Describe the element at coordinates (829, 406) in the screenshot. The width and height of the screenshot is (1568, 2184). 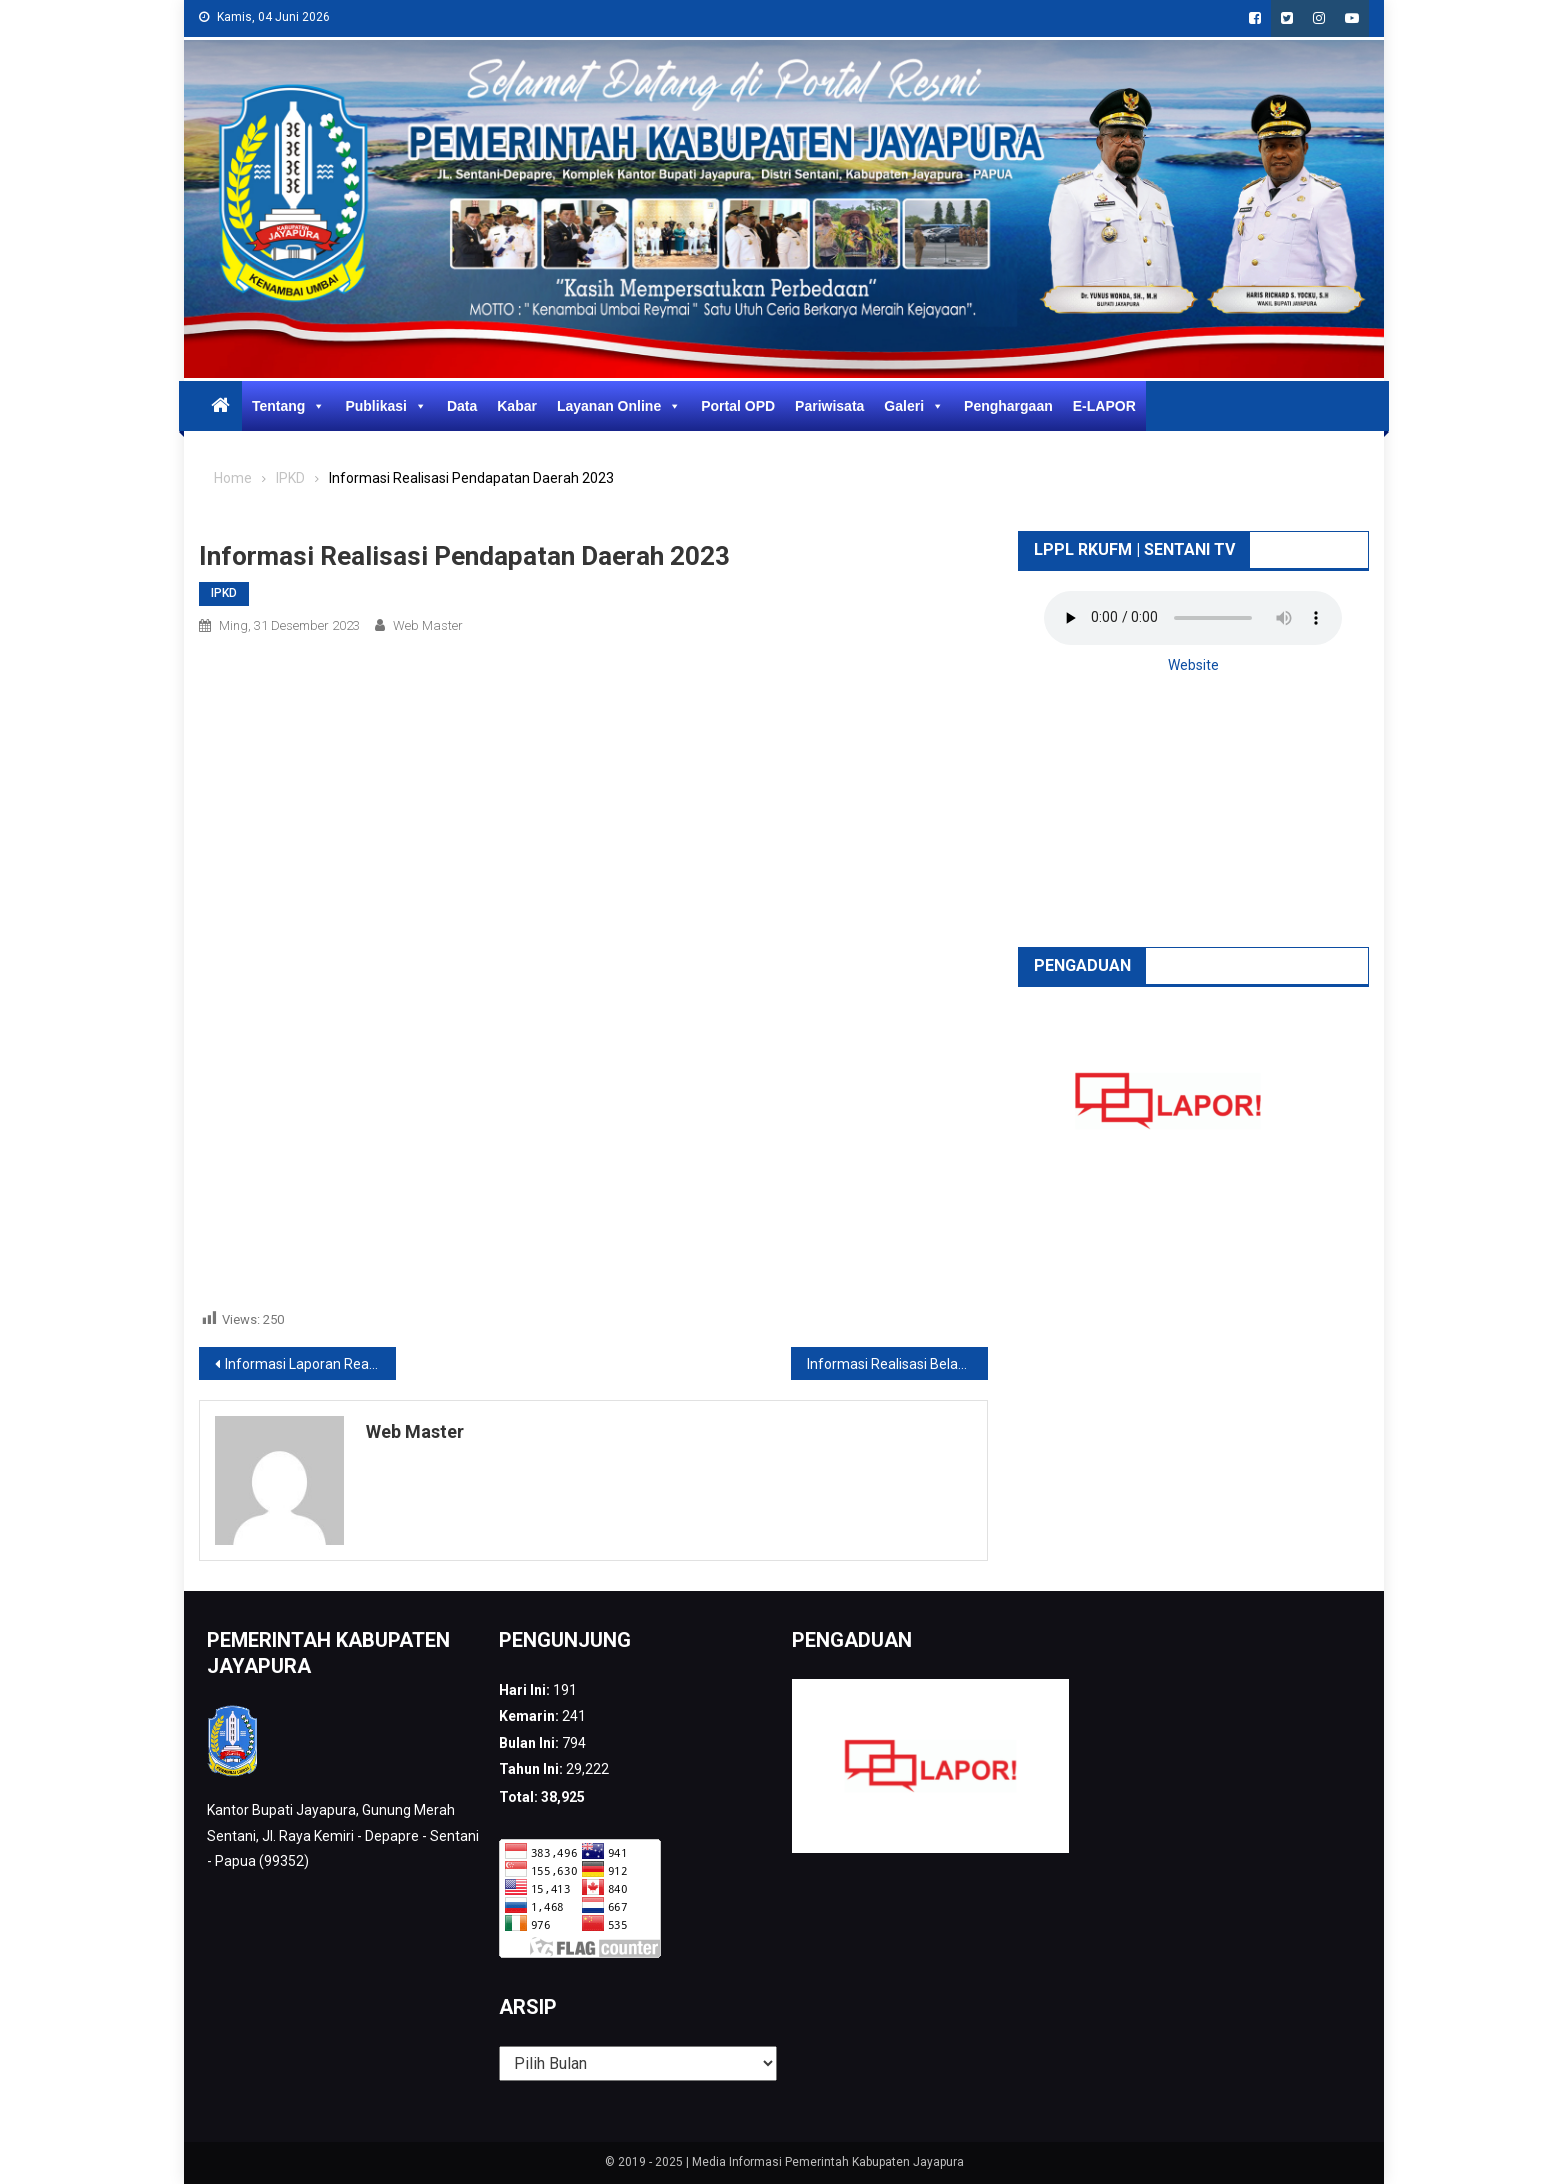
I see `Pariwisata` at that location.